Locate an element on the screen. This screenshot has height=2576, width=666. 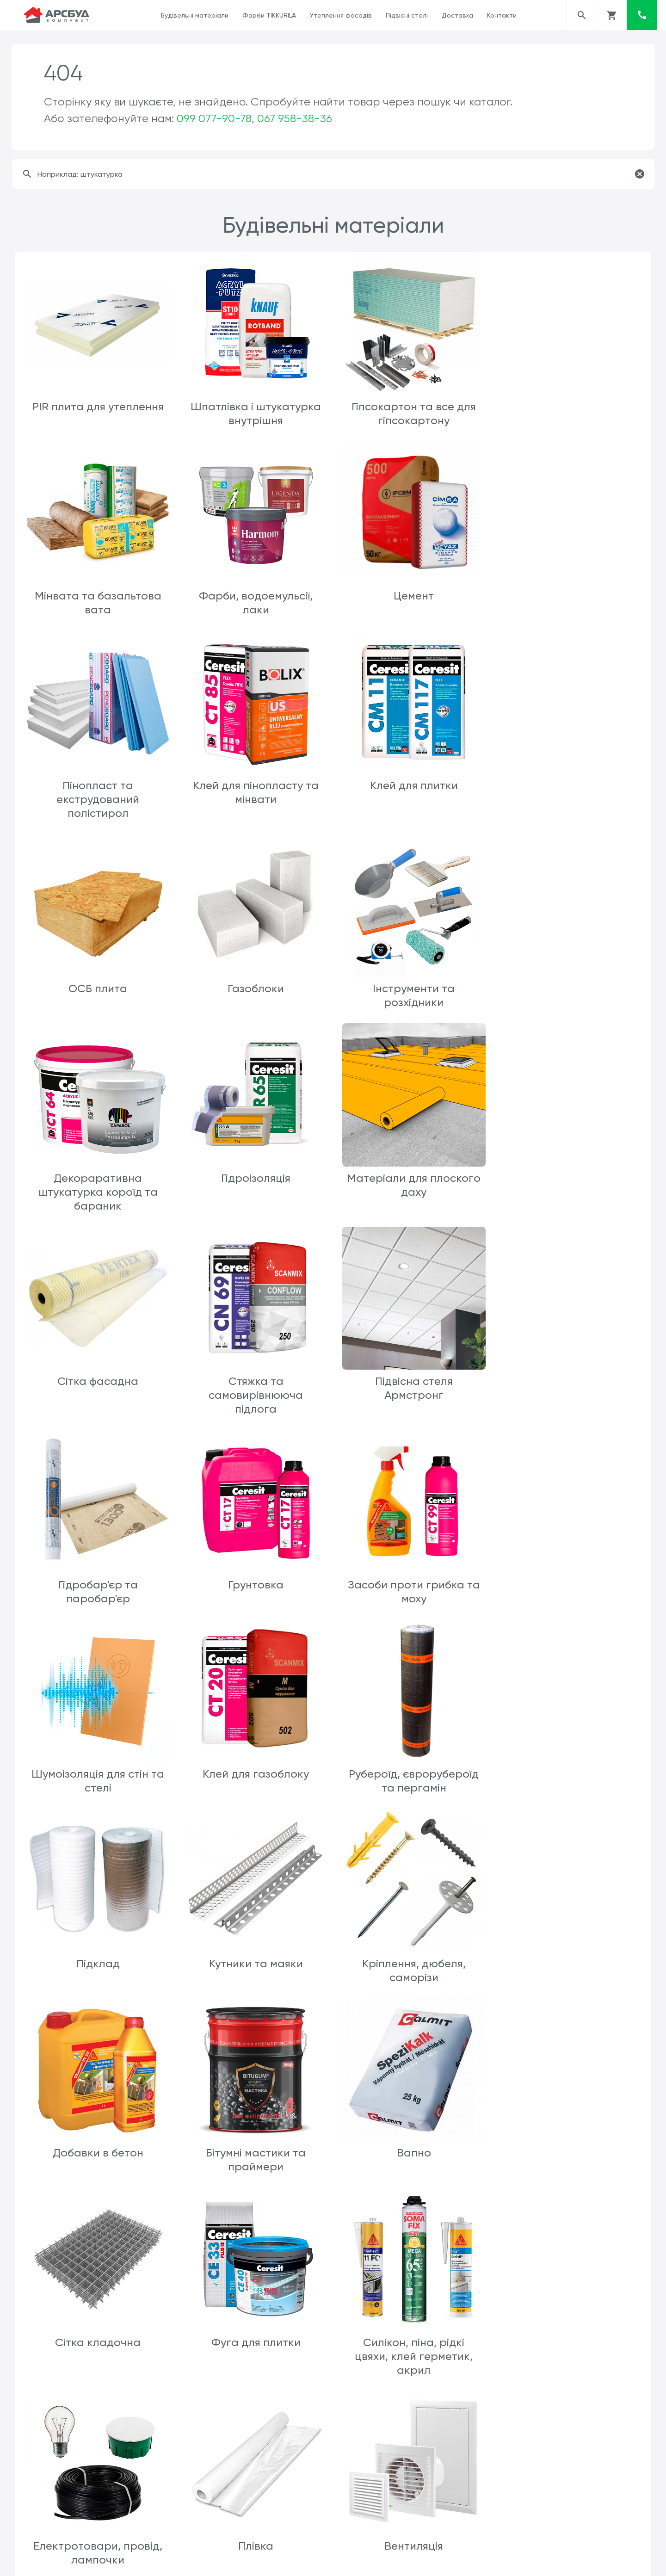
Каналізація is located at coordinates (411, 2157).